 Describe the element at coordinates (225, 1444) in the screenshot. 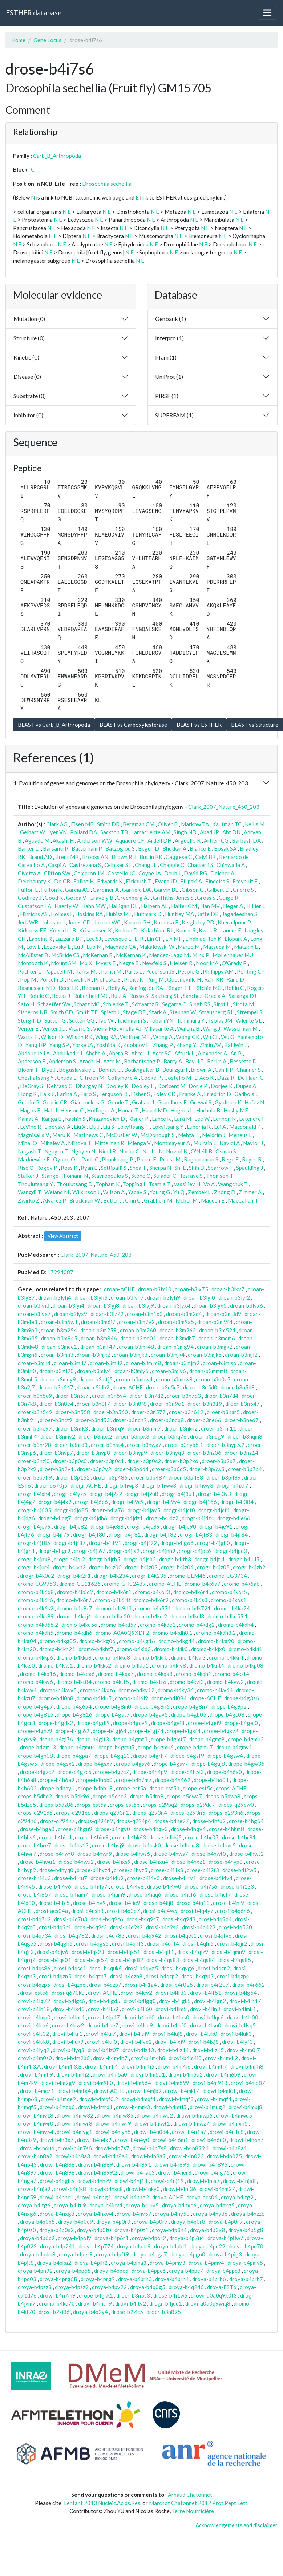

I see `droer-b3nyp5.2` at that location.